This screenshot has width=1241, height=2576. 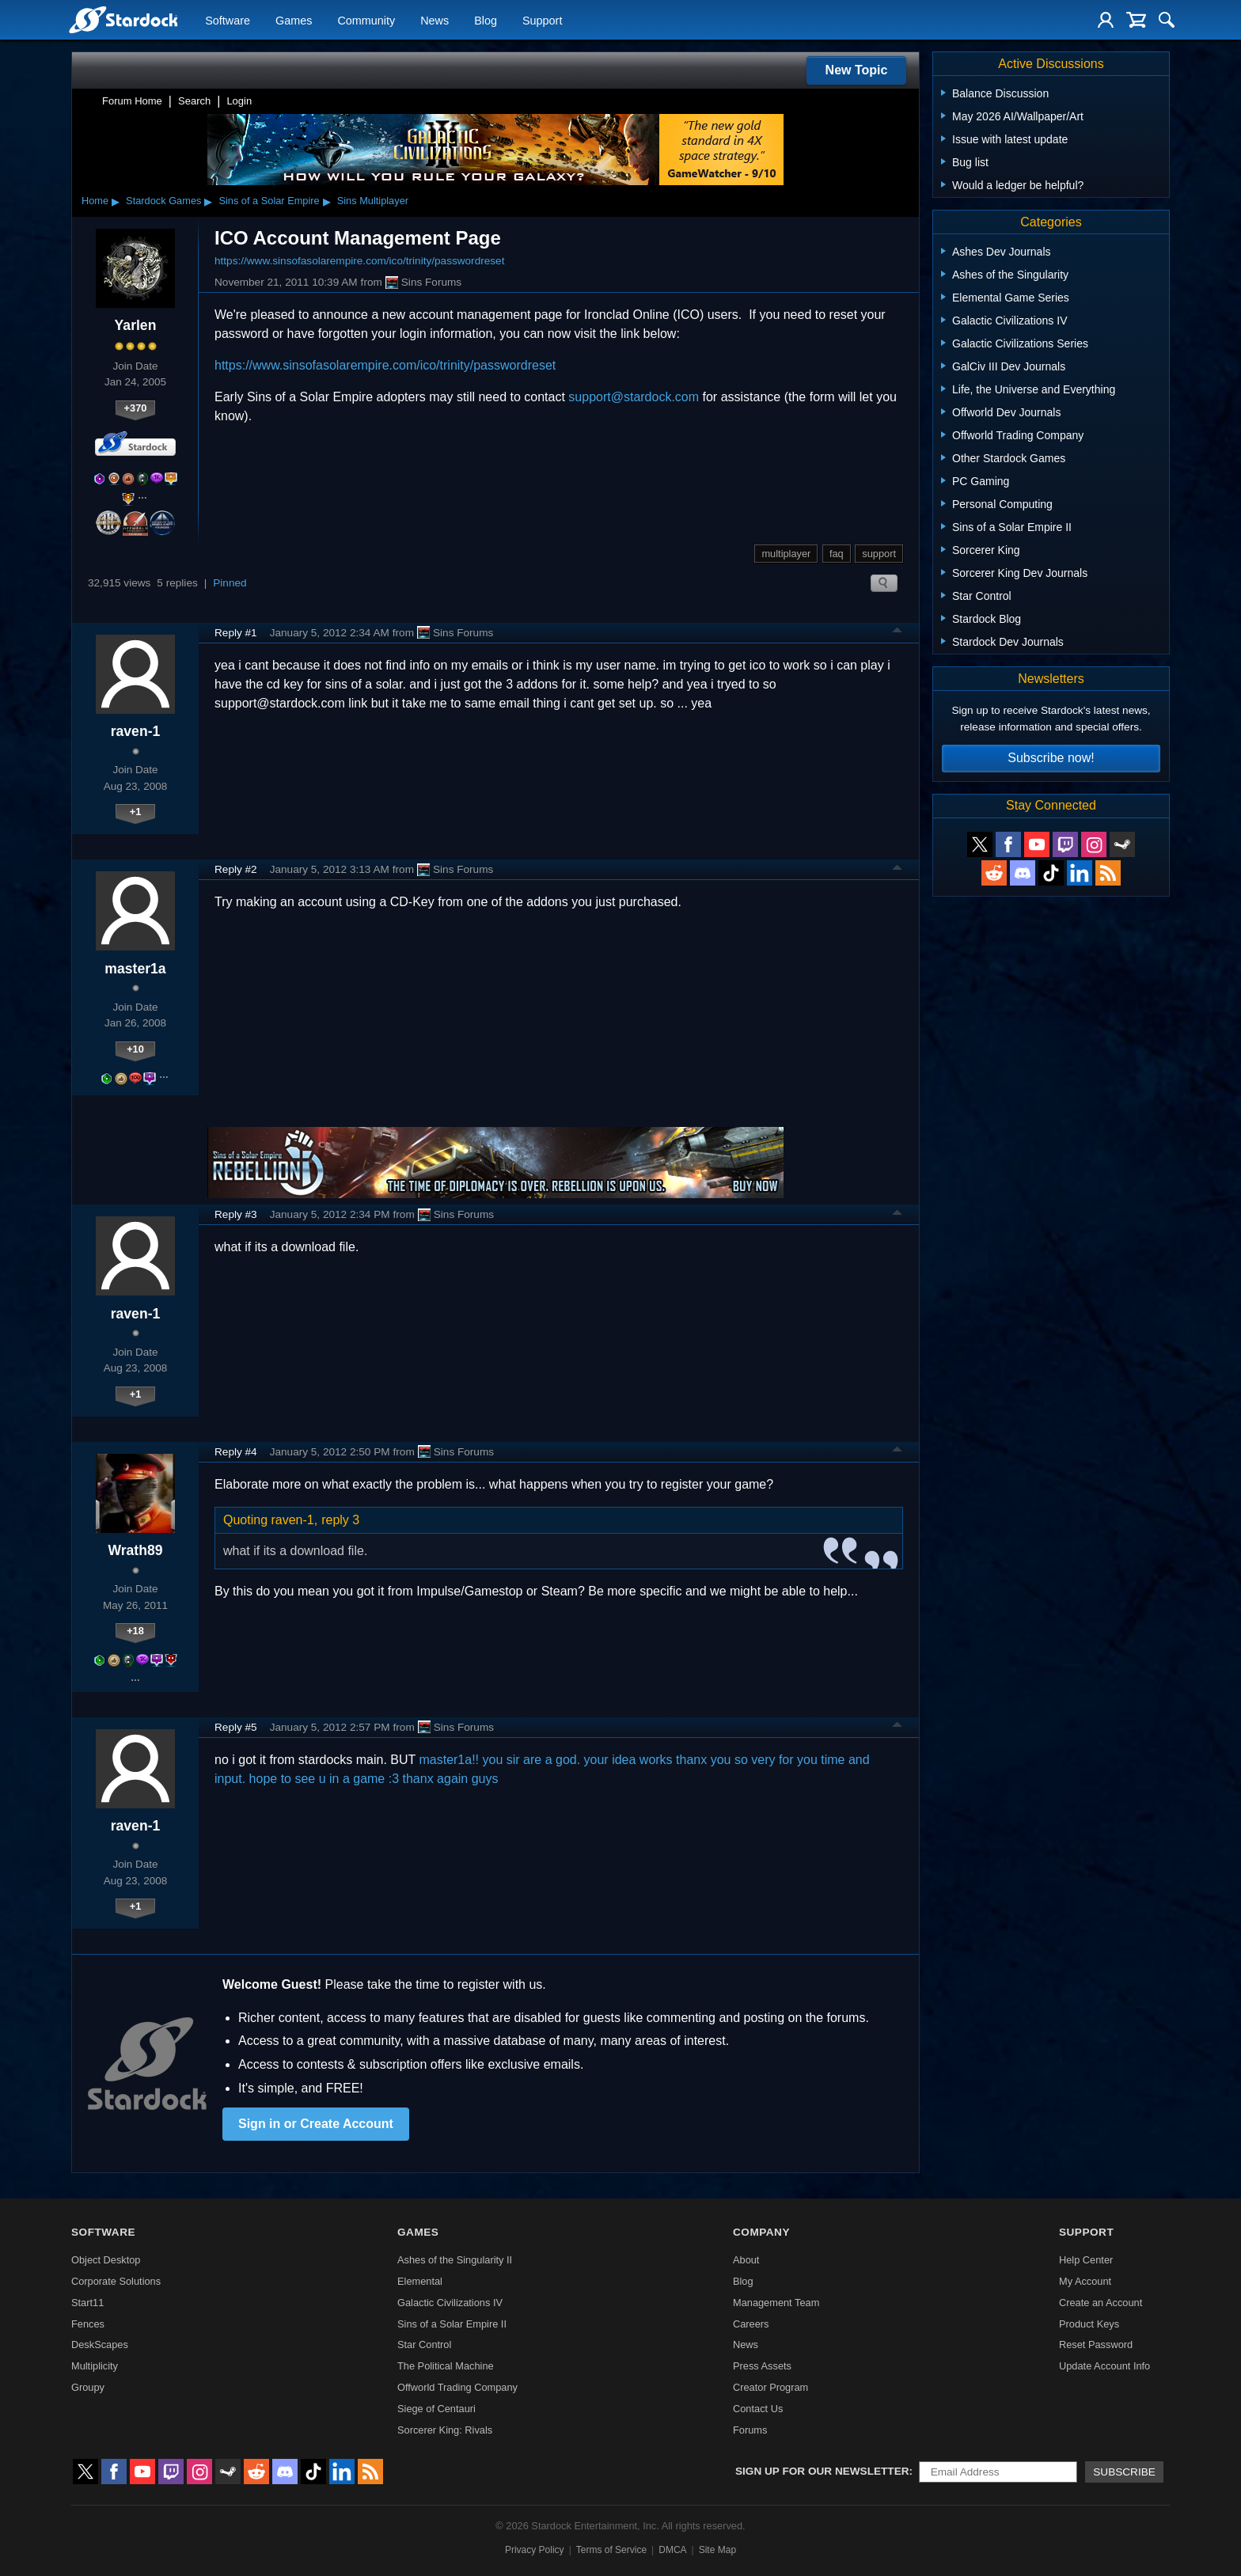 I want to click on Galactic Civilizations IV, so click(x=450, y=2303).